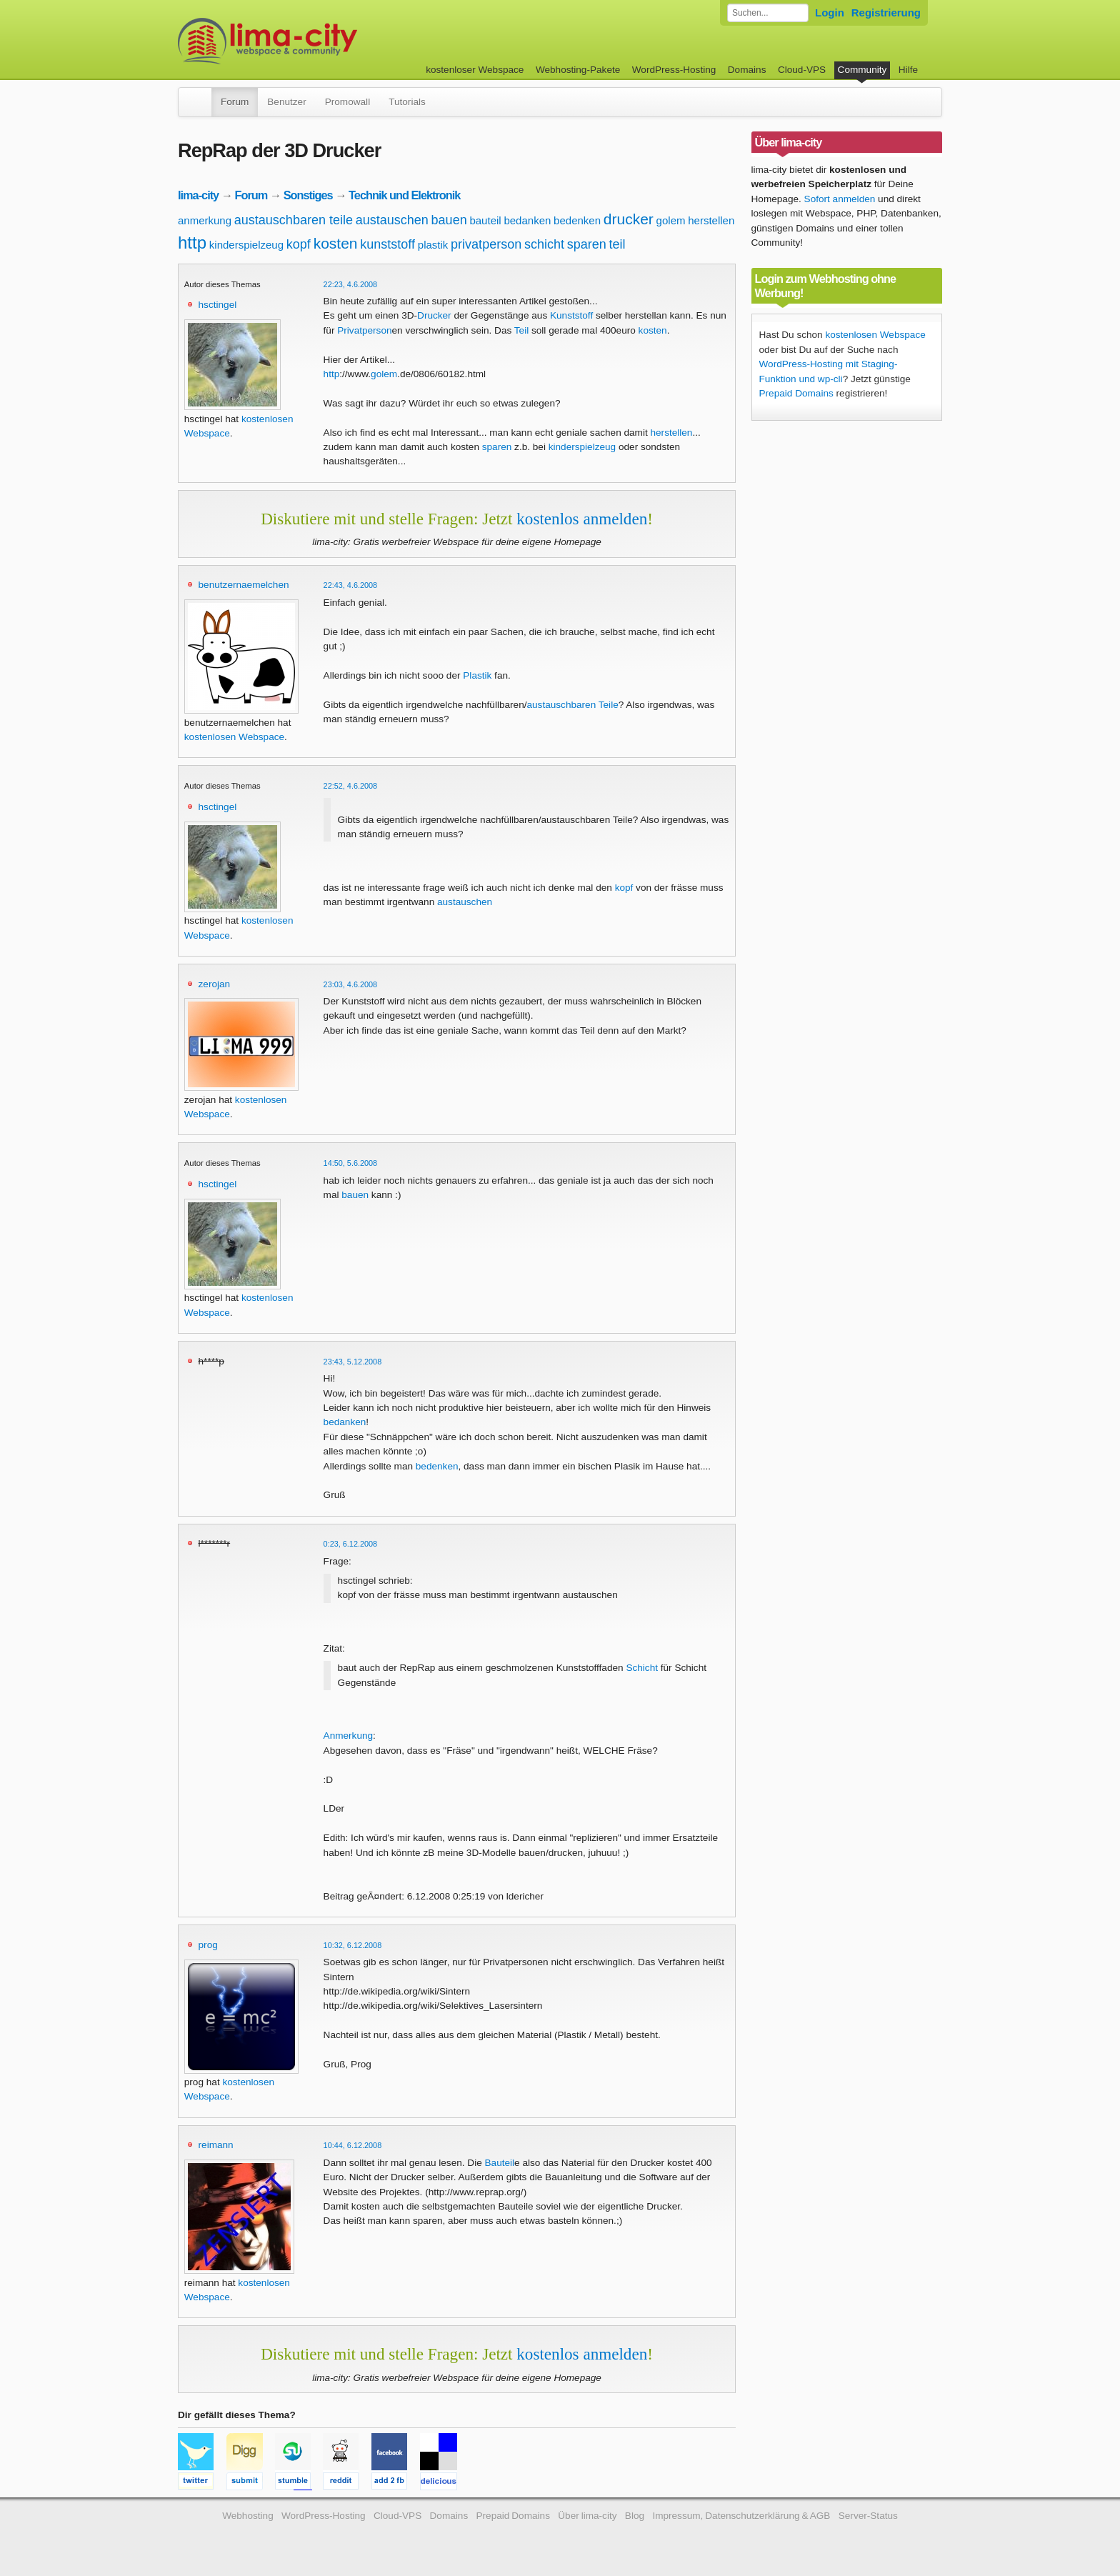 Image resolution: width=1120 pixels, height=2576 pixels. I want to click on Login, so click(829, 12).